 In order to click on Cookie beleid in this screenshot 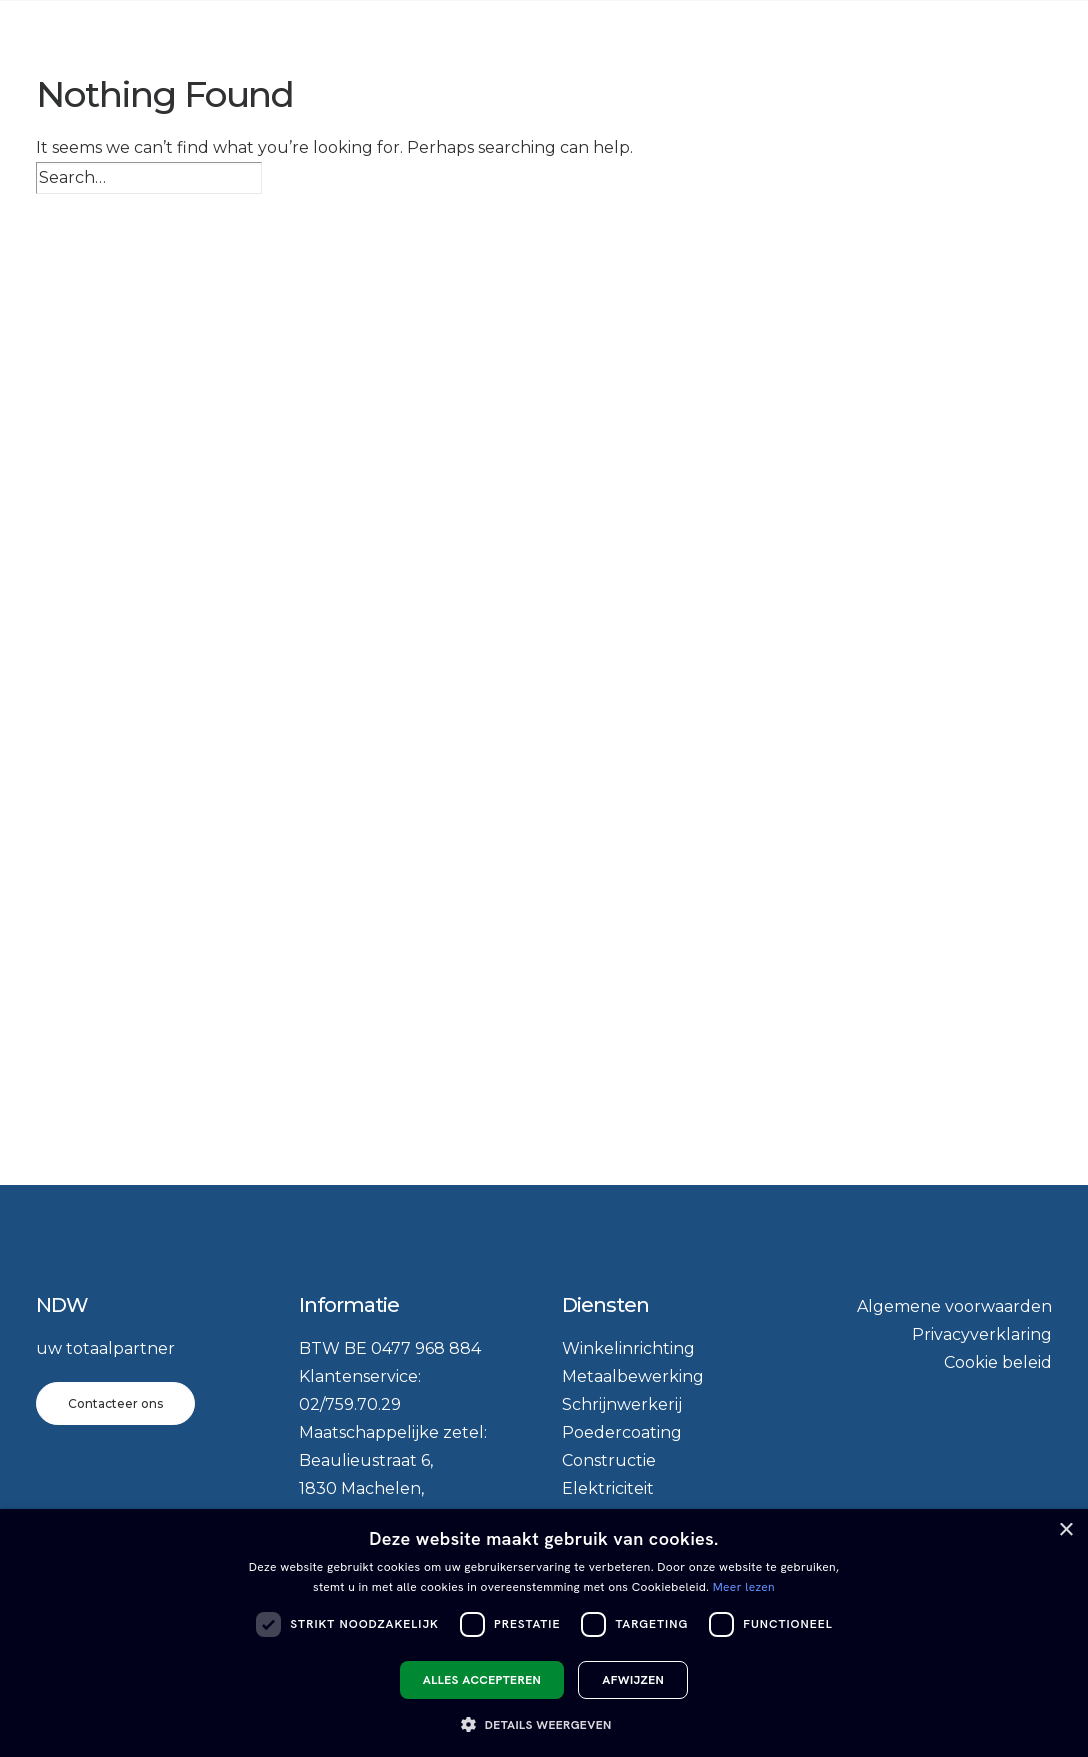, I will do `click(998, 1362)`.